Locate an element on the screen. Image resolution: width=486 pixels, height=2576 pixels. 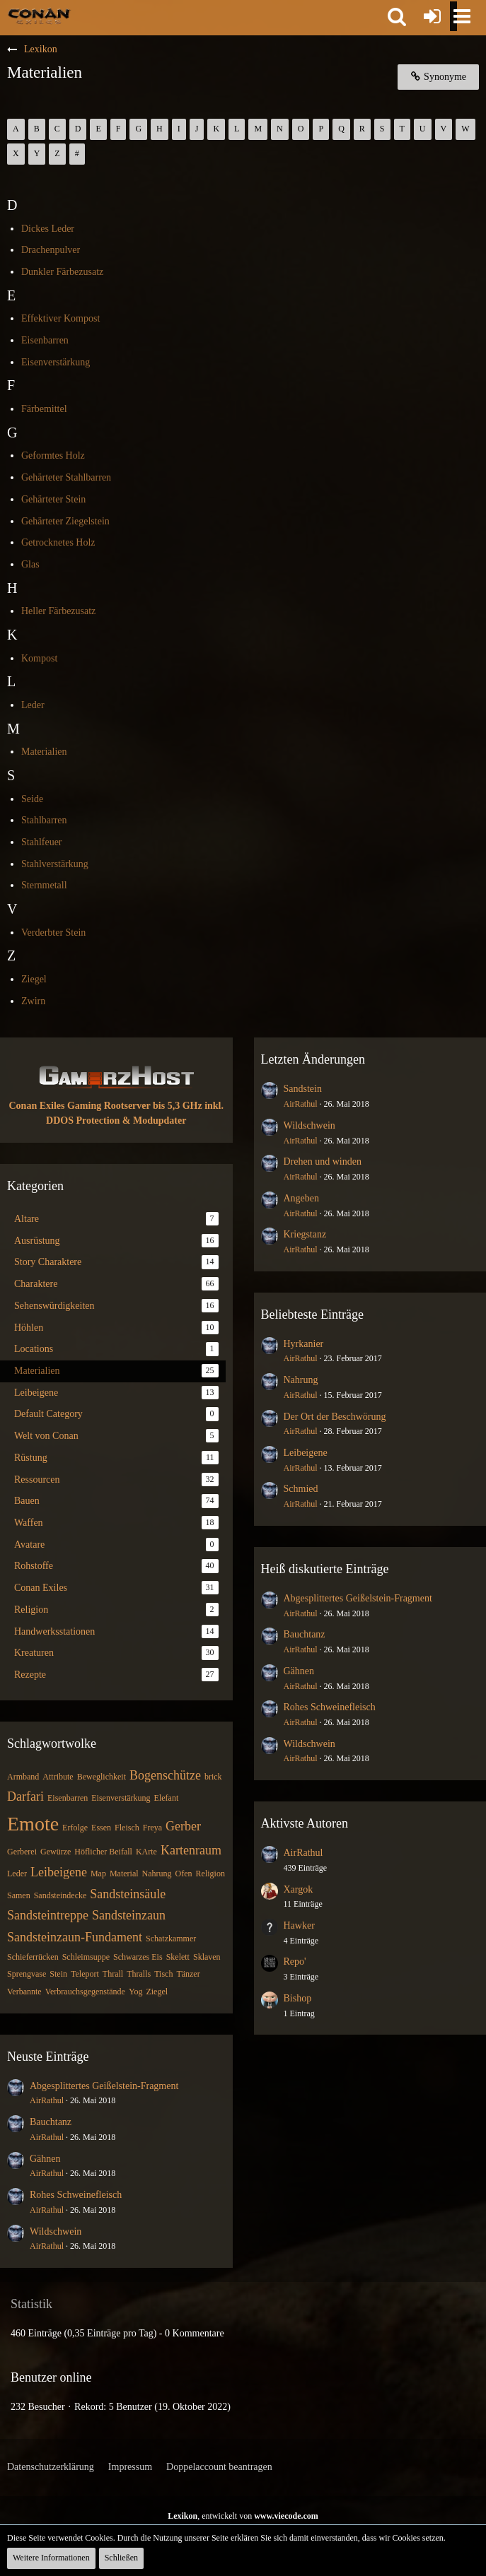
Sternmetall is located at coordinates (44, 885).